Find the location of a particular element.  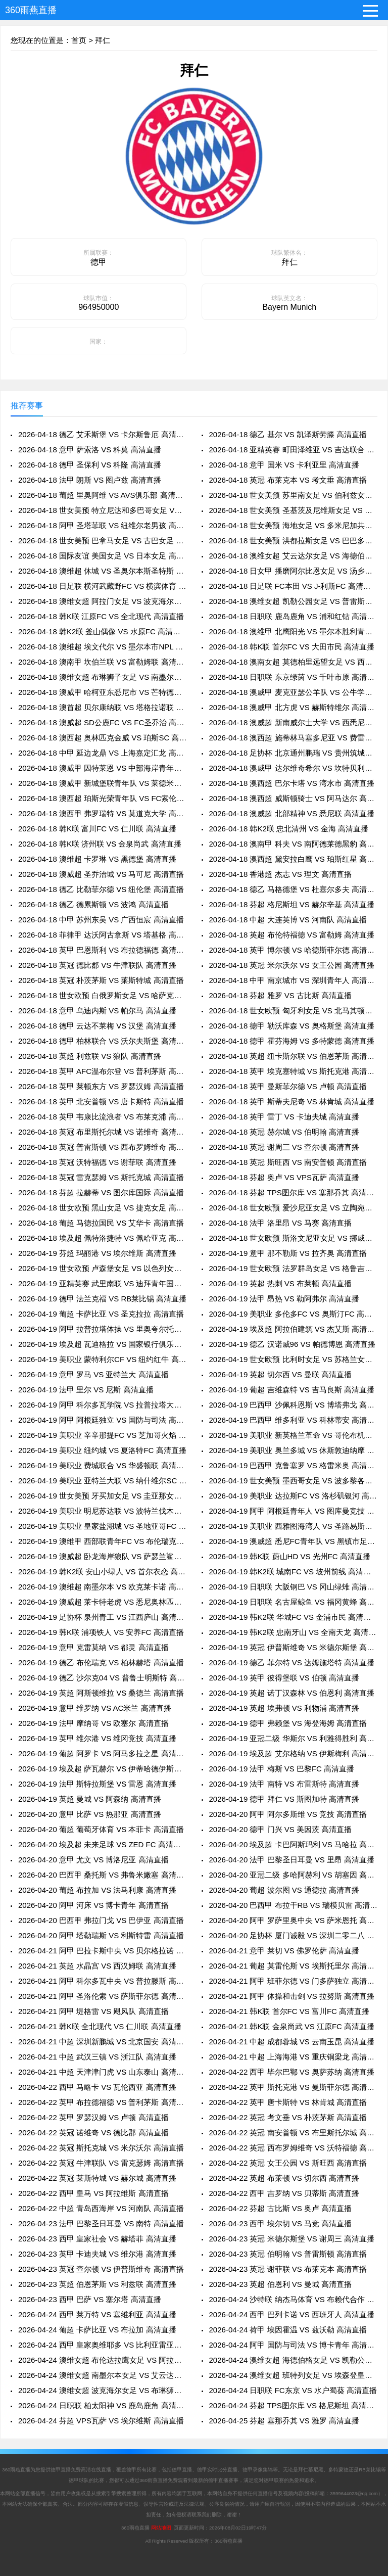

2026-04-19 阿甲 阿根廷独立 VS 国防与司法 高清直播 is located at coordinates (102, 1420).